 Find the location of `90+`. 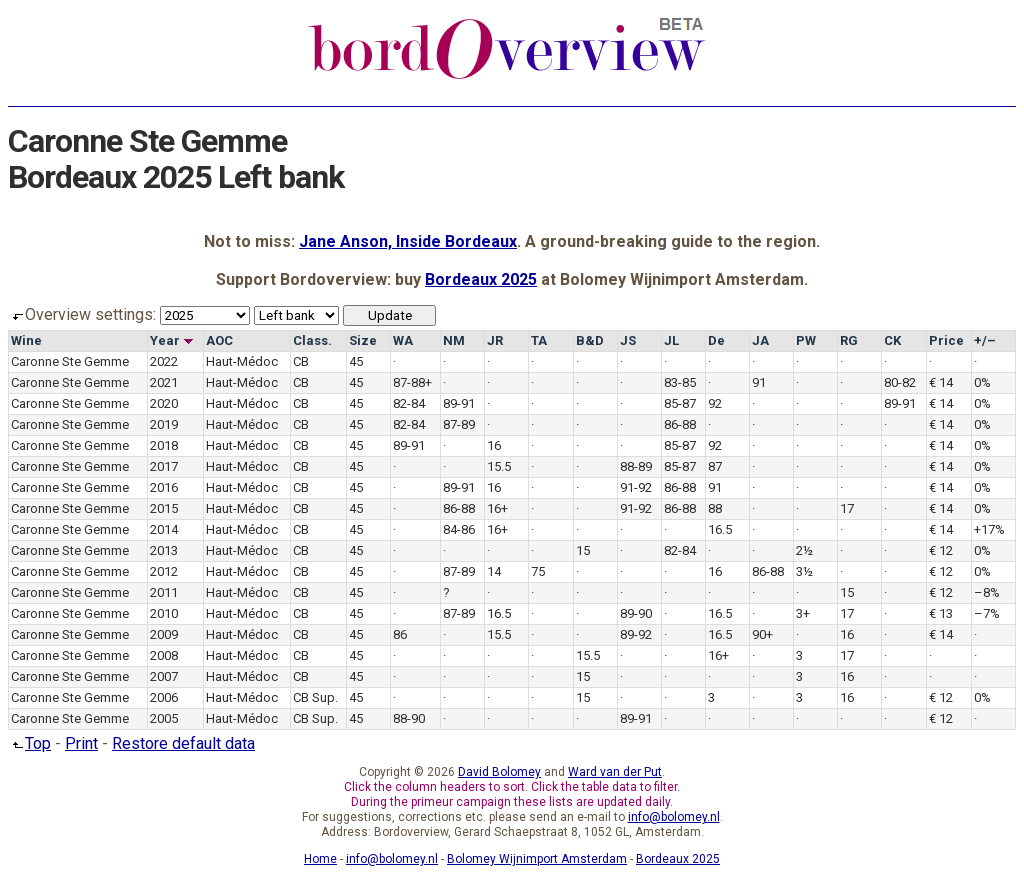

90+ is located at coordinates (762, 634).